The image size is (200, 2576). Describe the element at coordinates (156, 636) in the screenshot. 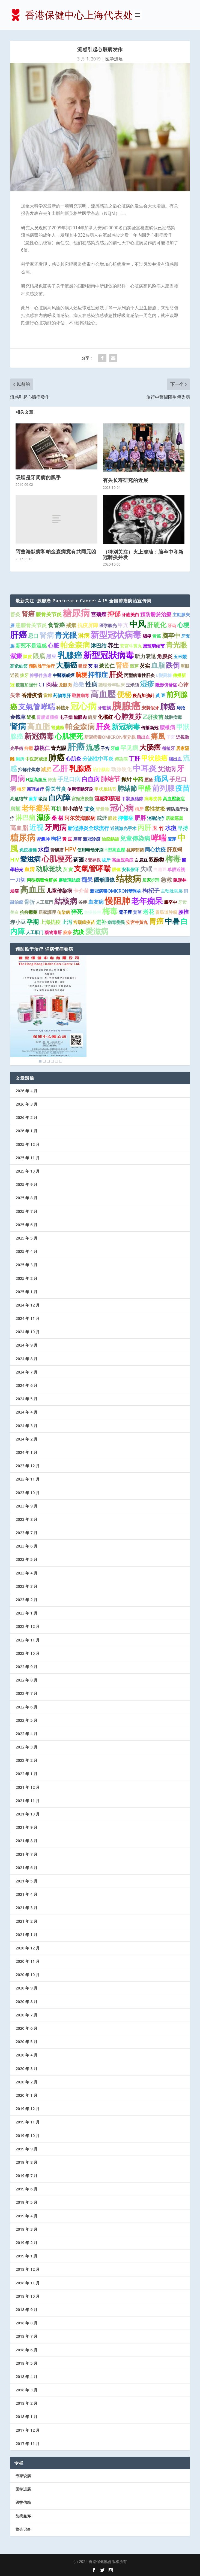

I see `黄芪 [黄芪 (1 项)]` at that location.